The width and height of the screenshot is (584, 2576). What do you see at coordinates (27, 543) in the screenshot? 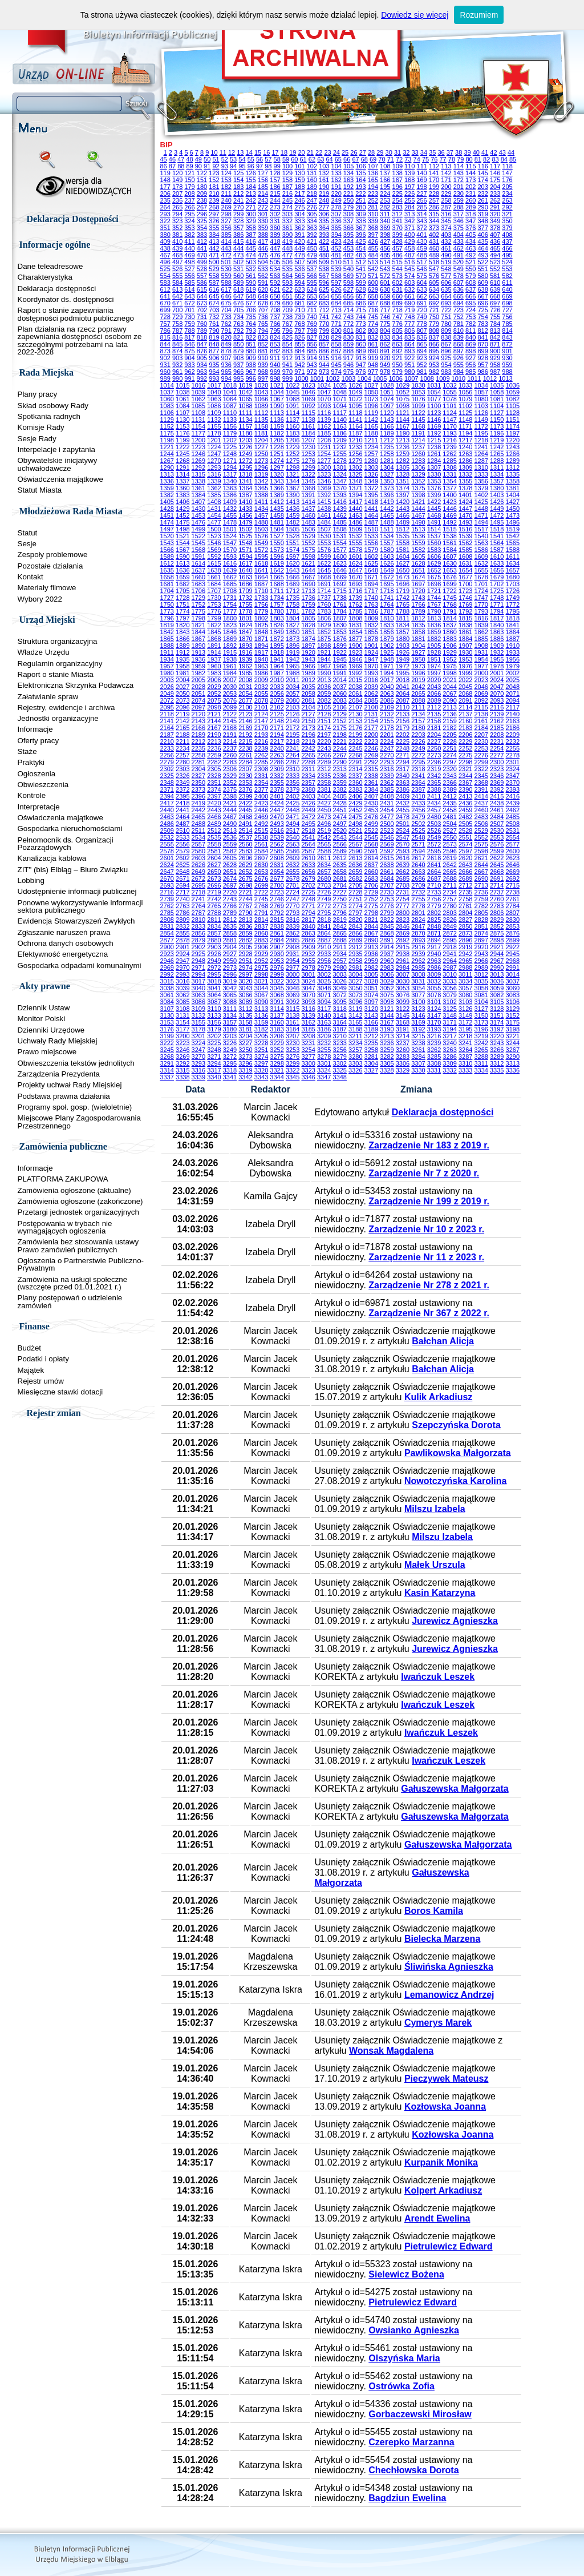
I see `Sesje` at bounding box center [27, 543].